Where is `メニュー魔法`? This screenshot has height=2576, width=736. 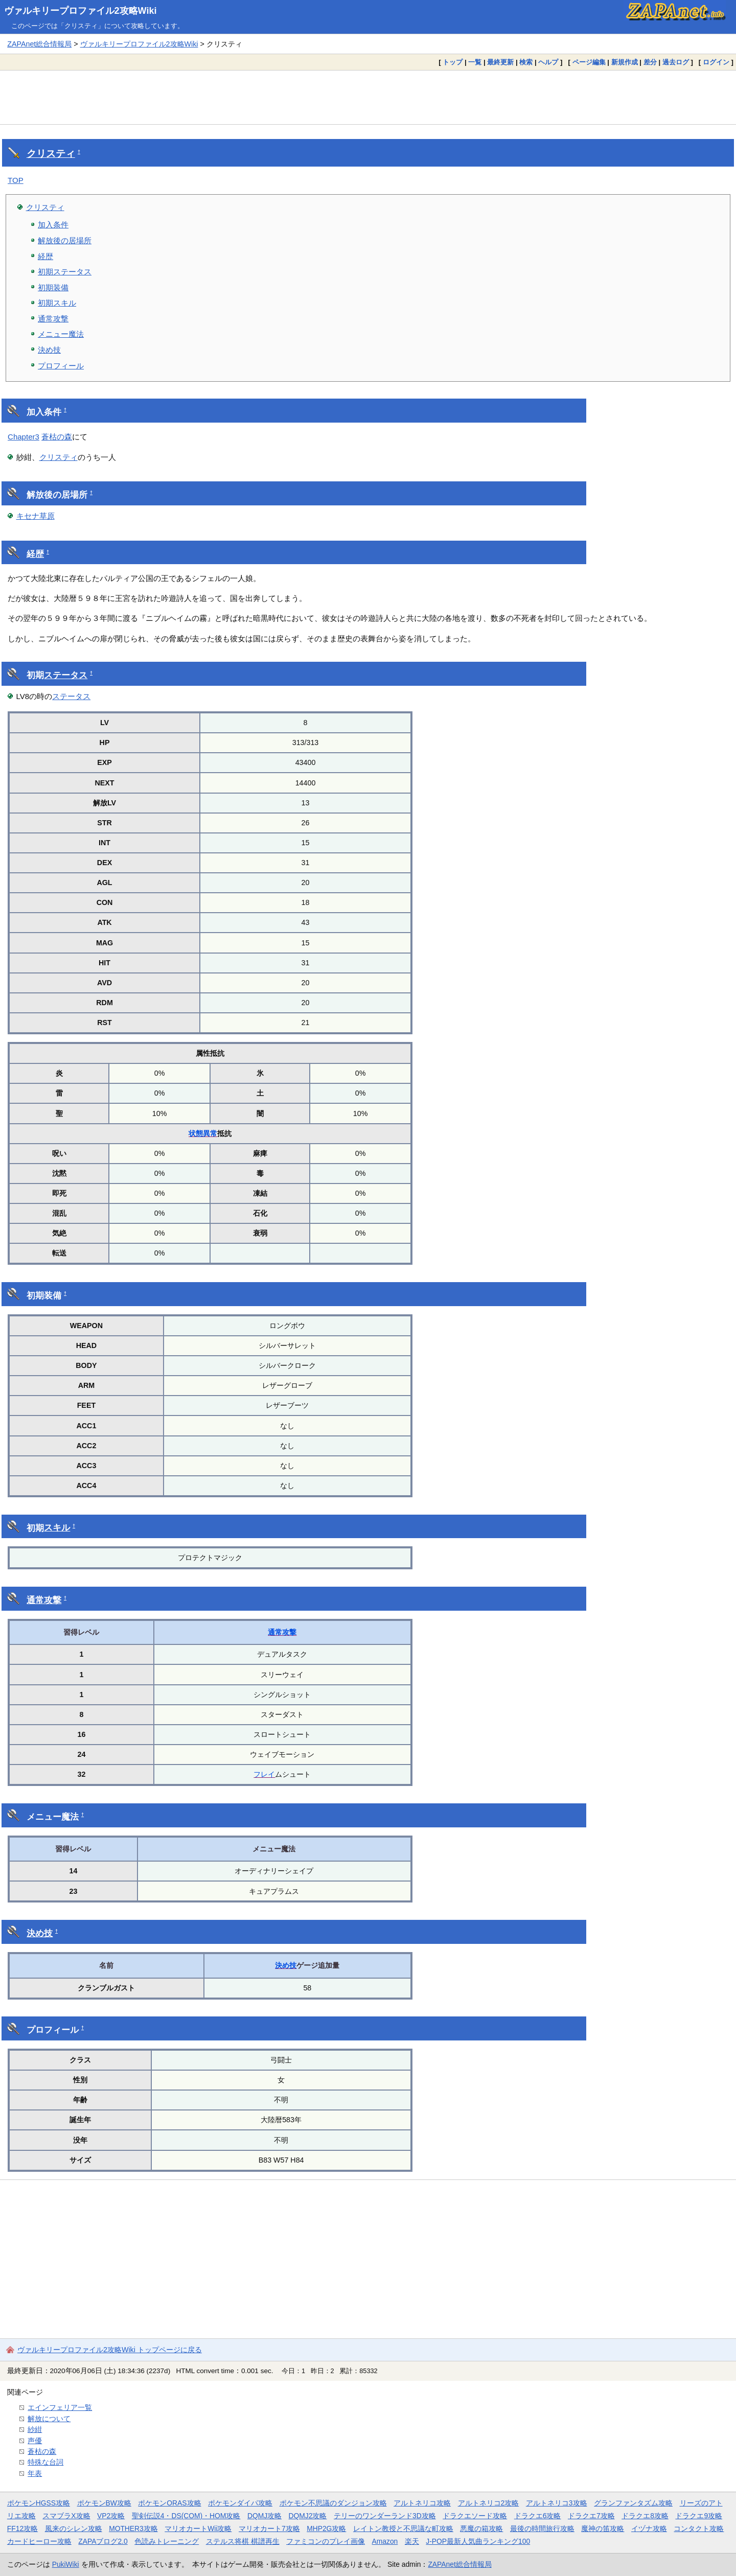 メニュー魔法 is located at coordinates (61, 334).